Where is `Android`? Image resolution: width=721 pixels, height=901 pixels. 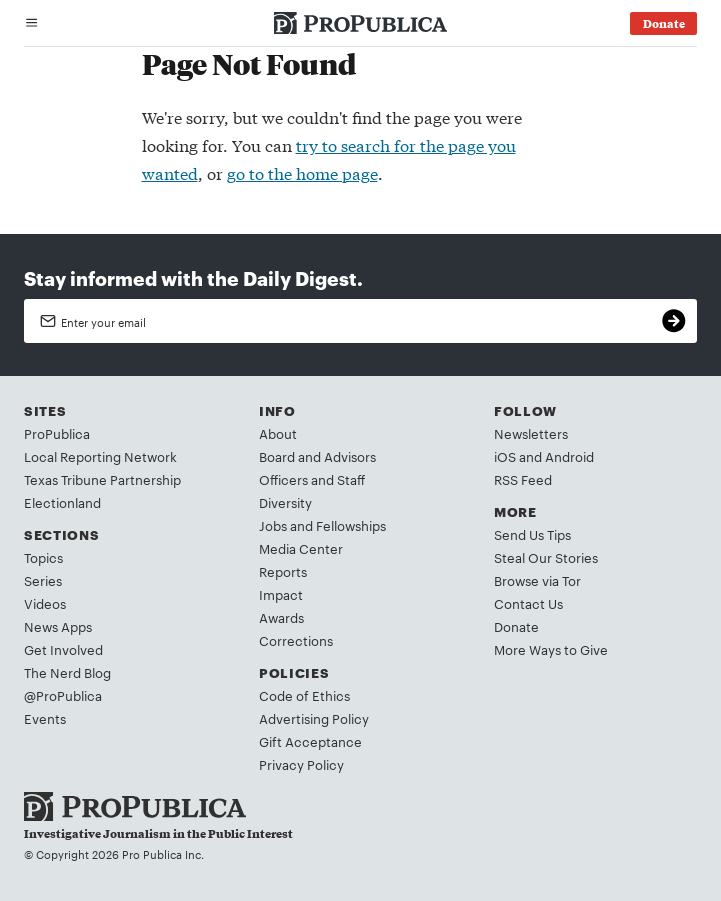 Android is located at coordinates (569, 456).